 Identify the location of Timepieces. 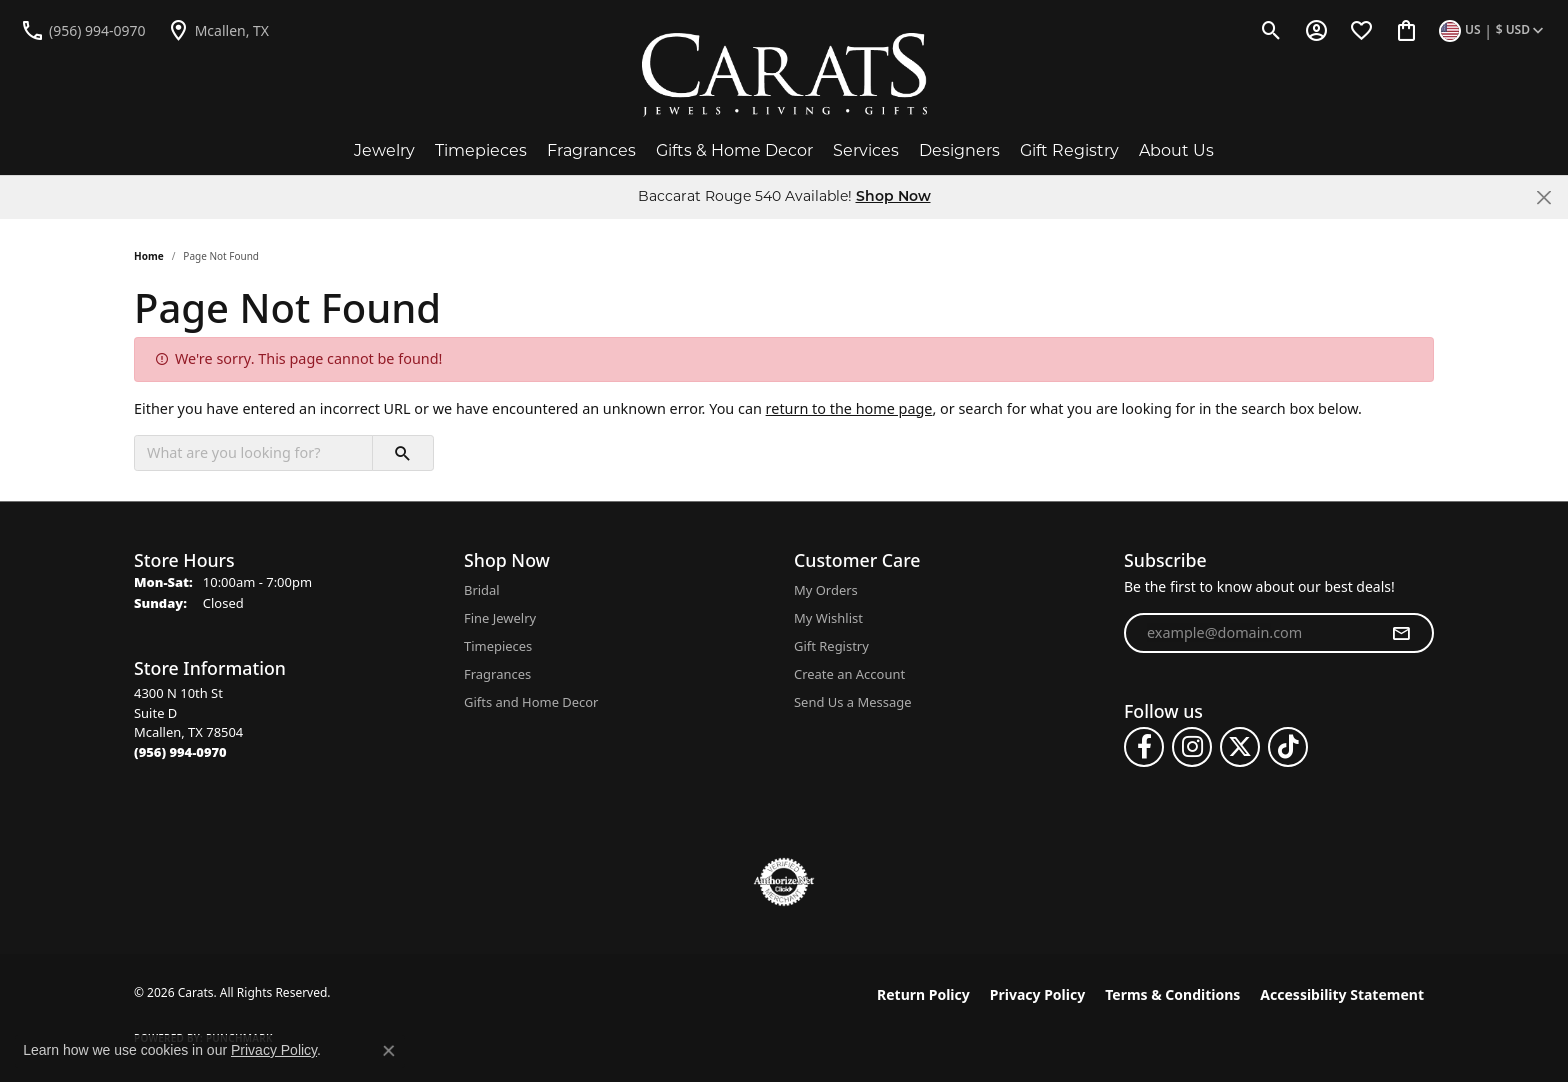
(481, 150).